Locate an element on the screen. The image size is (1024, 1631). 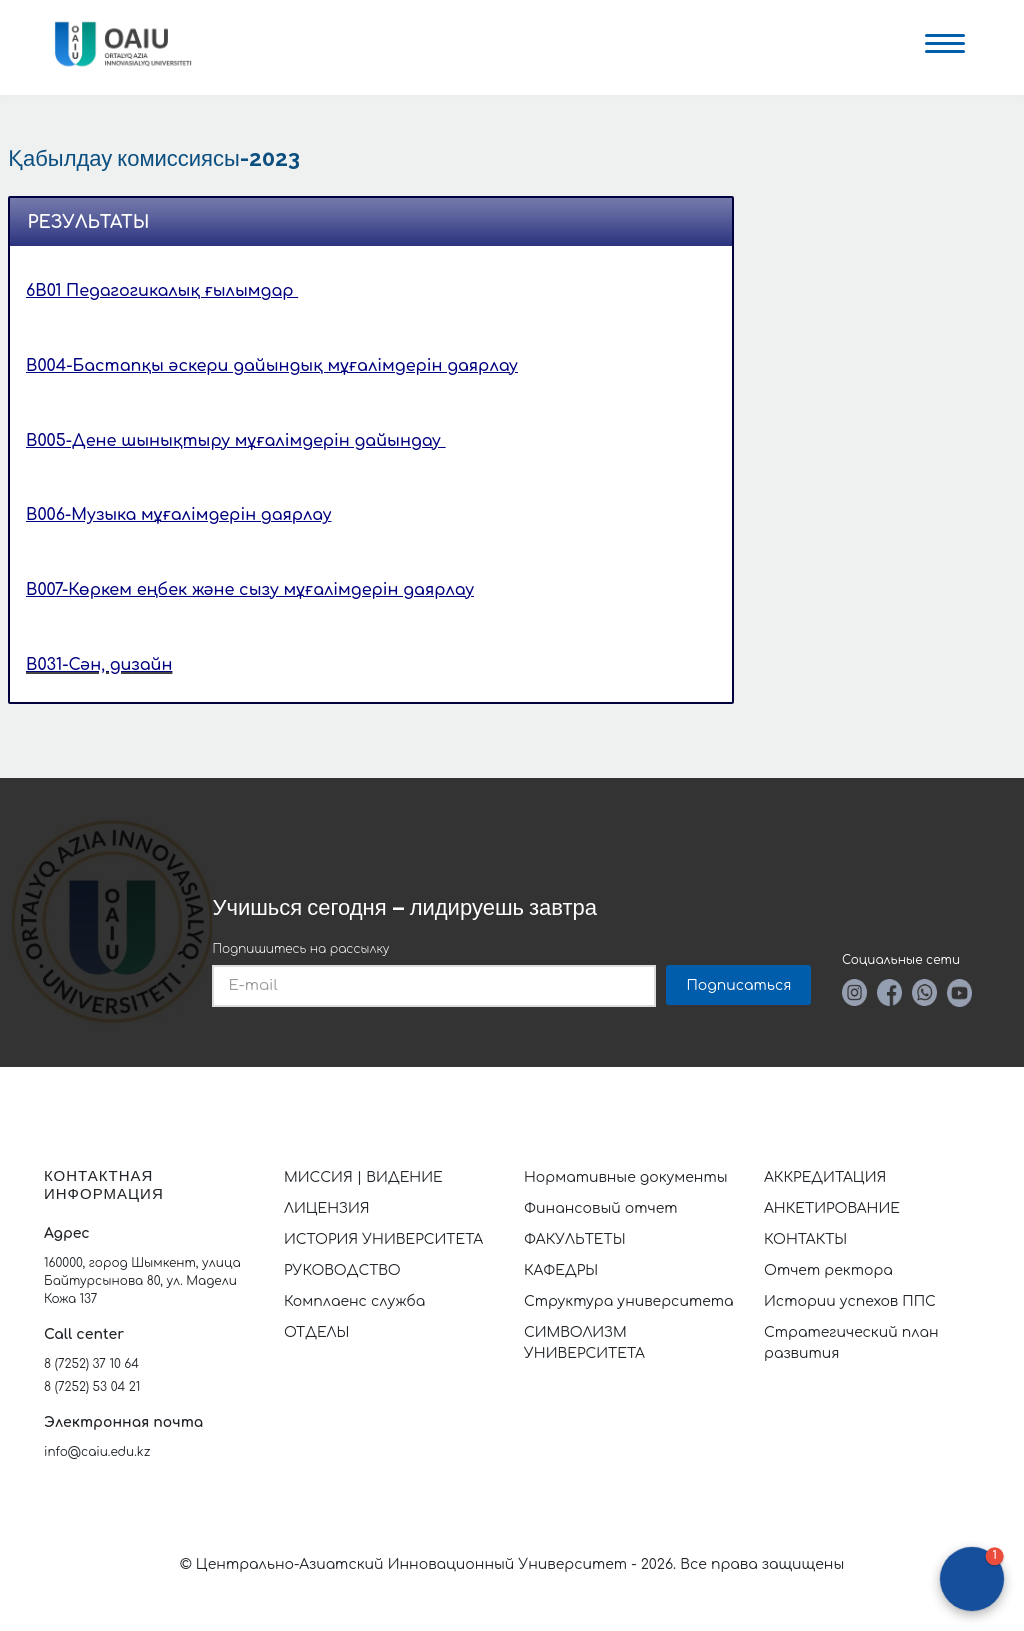
Комплаенс служба is located at coordinates (354, 1301).